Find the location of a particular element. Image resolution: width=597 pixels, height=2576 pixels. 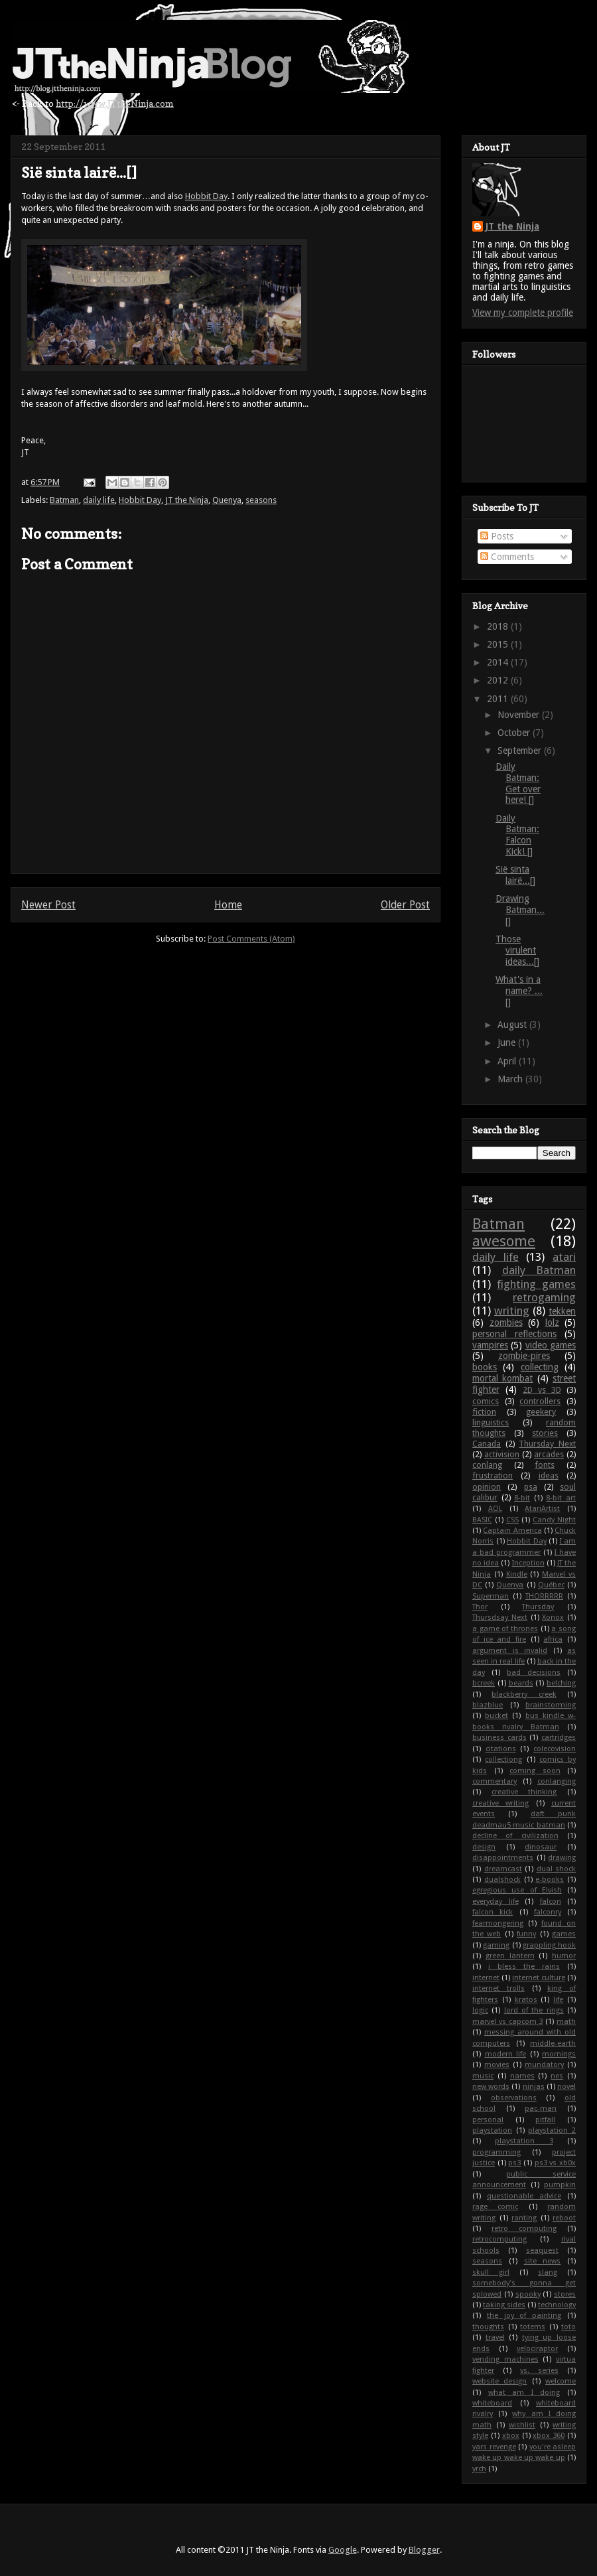

opinion is located at coordinates (486, 1487).